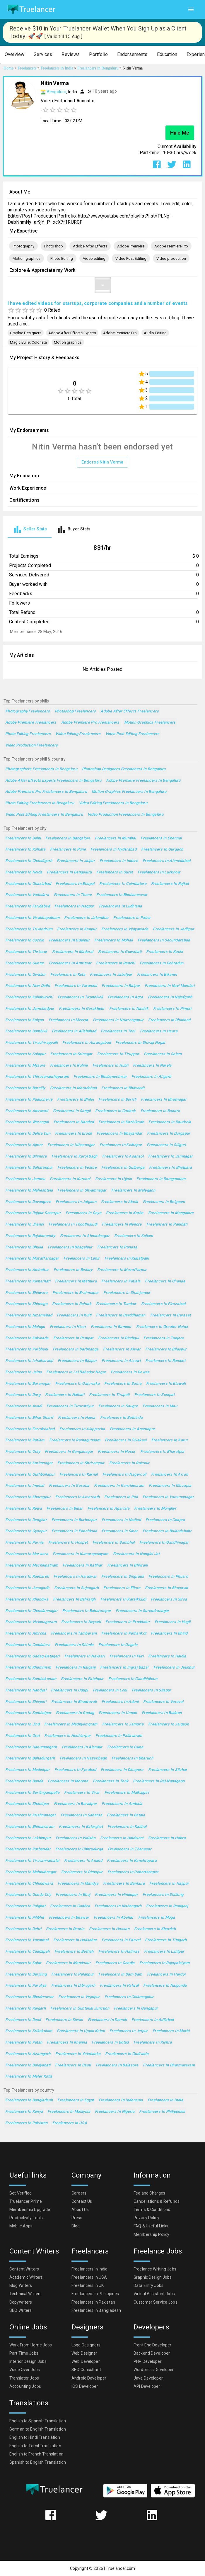  Describe the element at coordinates (74, 1951) in the screenshot. I see `Freelancers in Bettiah` at that location.